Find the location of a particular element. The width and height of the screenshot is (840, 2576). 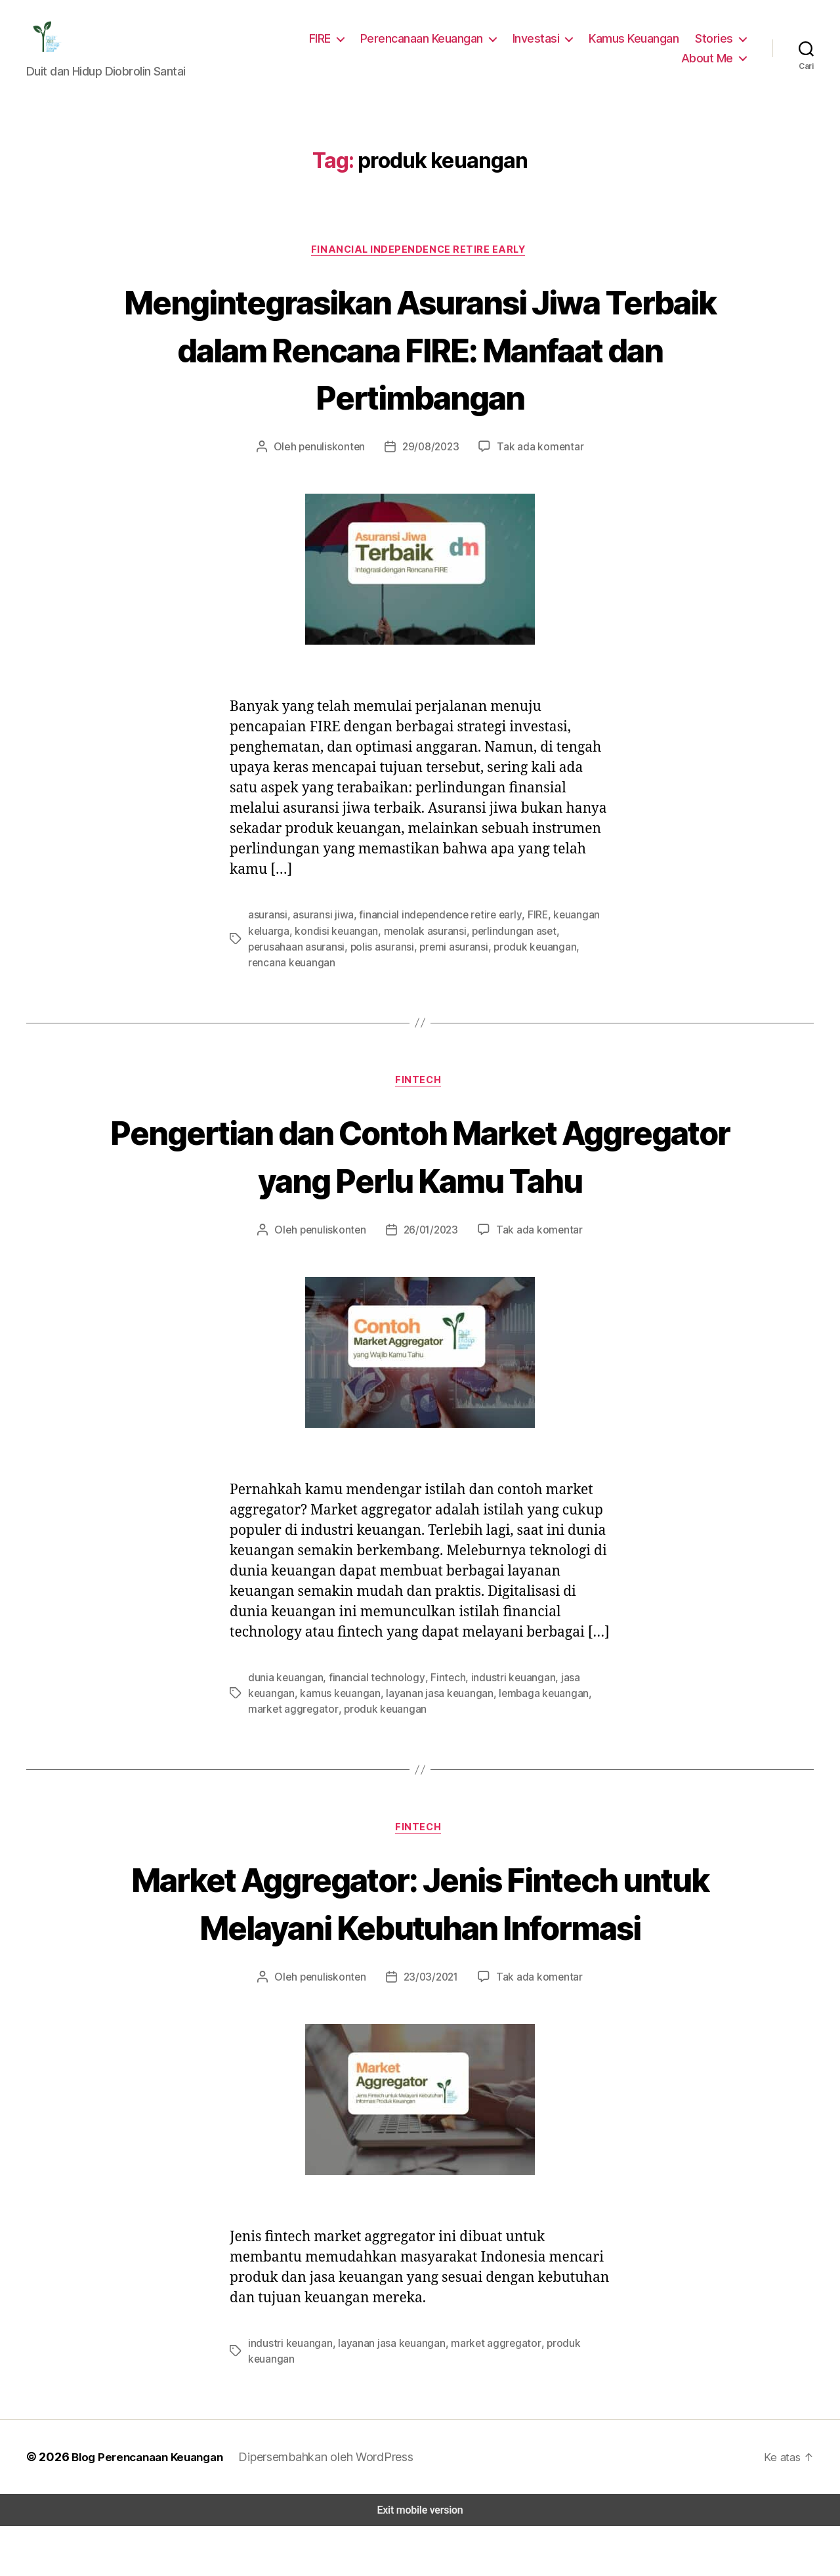

layanan jasa keuangan is located at coordinates (433, 1709).